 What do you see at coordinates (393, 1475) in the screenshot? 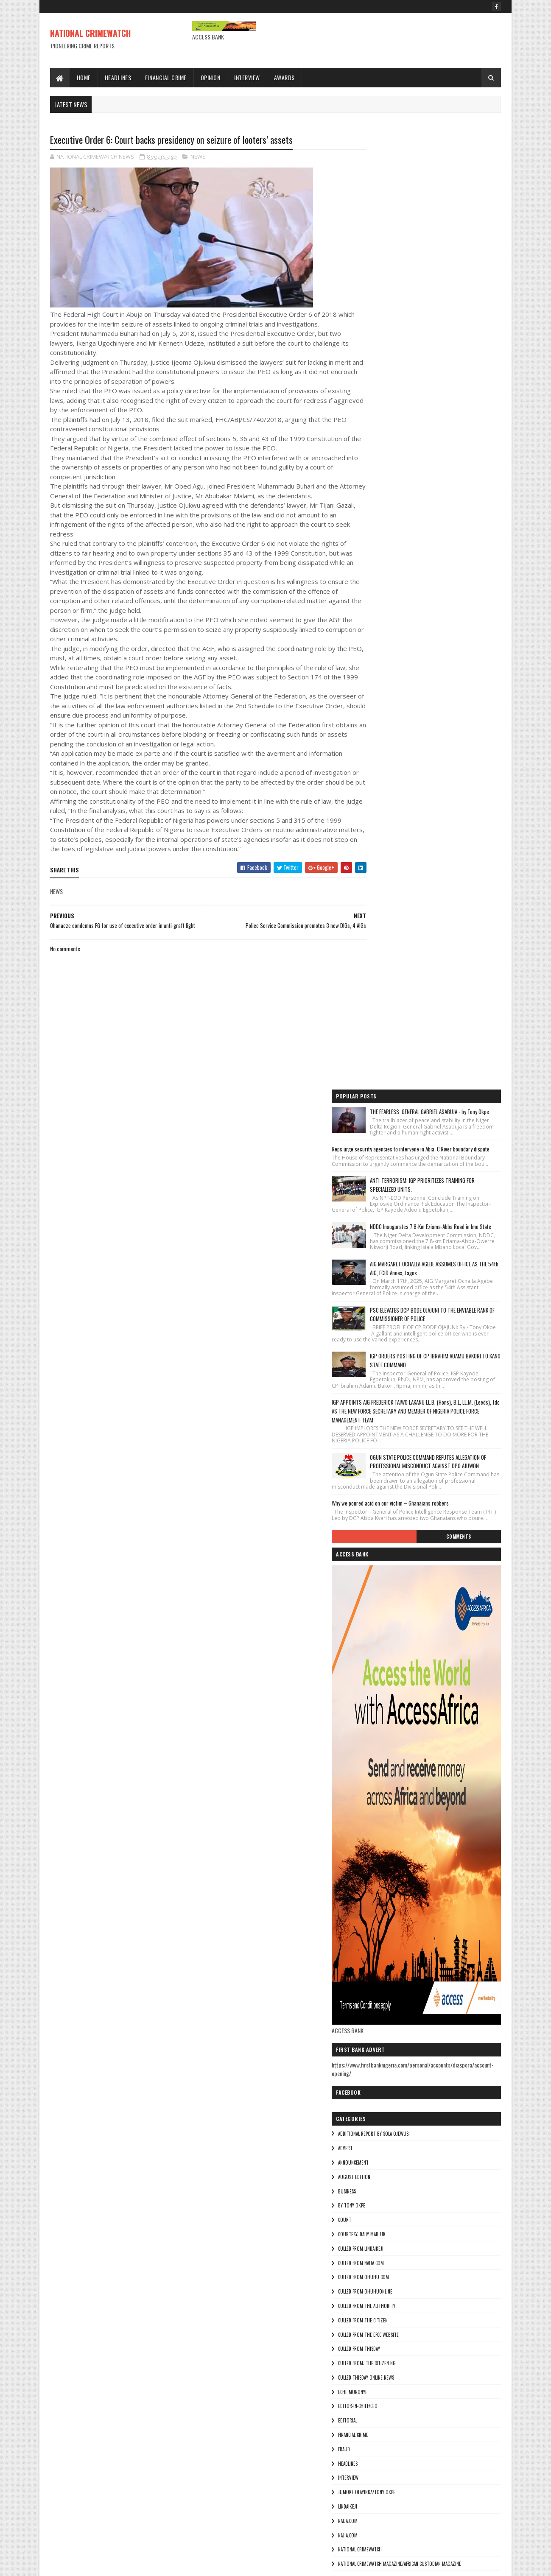
I see `culled from Thisday` at bounding box center [393, 1475].